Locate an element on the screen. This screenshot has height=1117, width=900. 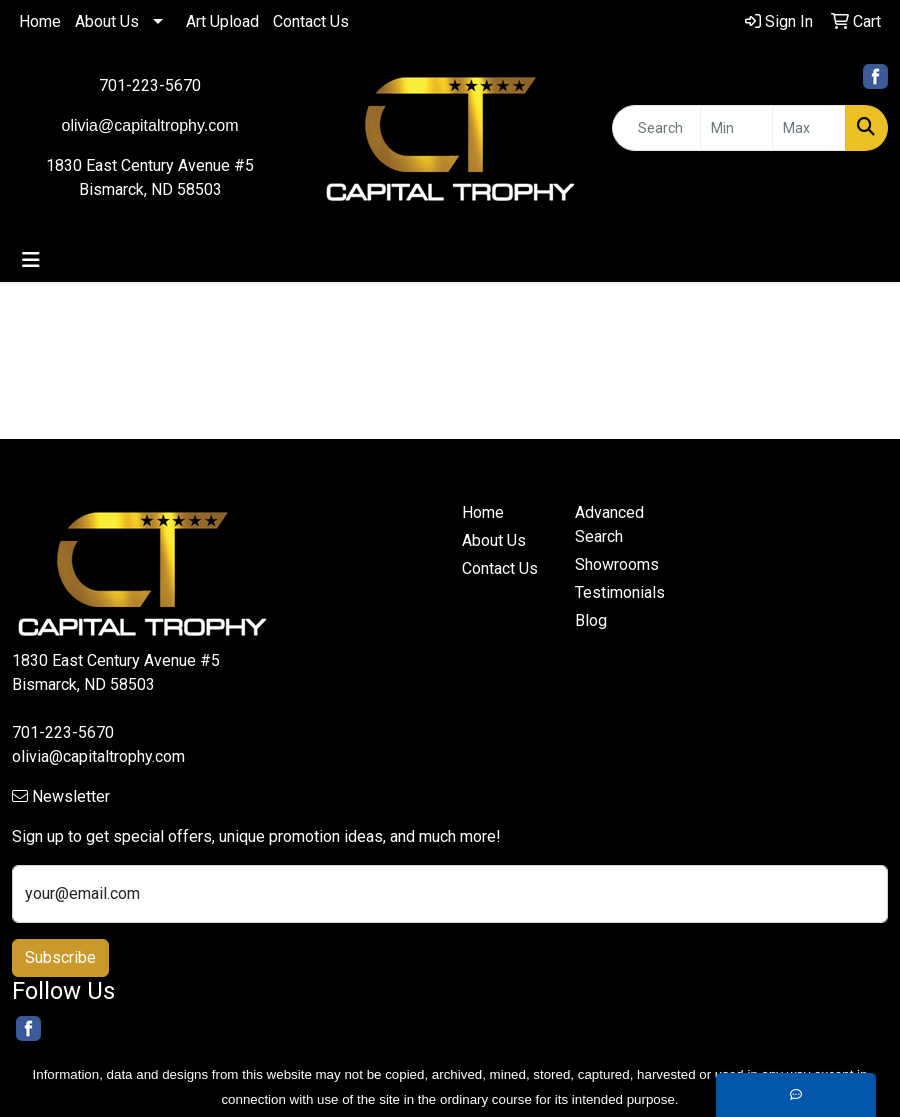
[Quick Search] is located at coordinates (656, 128).